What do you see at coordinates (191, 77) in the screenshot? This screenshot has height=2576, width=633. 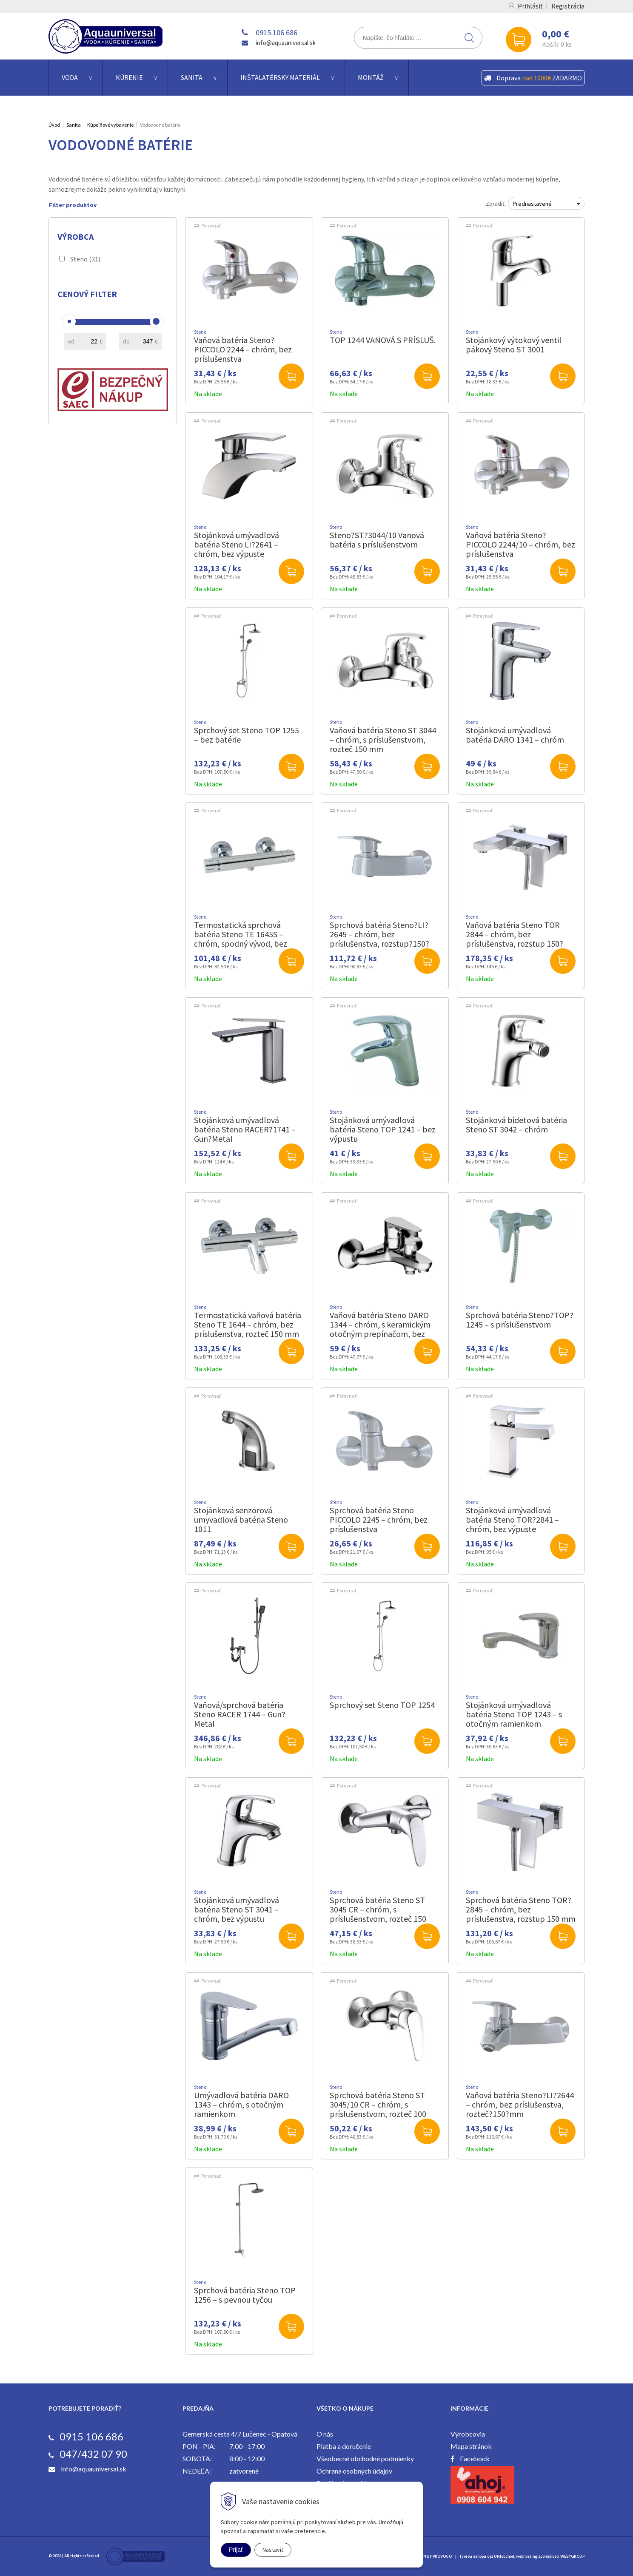 I see `Sanita` at bounding box center [191, 77].